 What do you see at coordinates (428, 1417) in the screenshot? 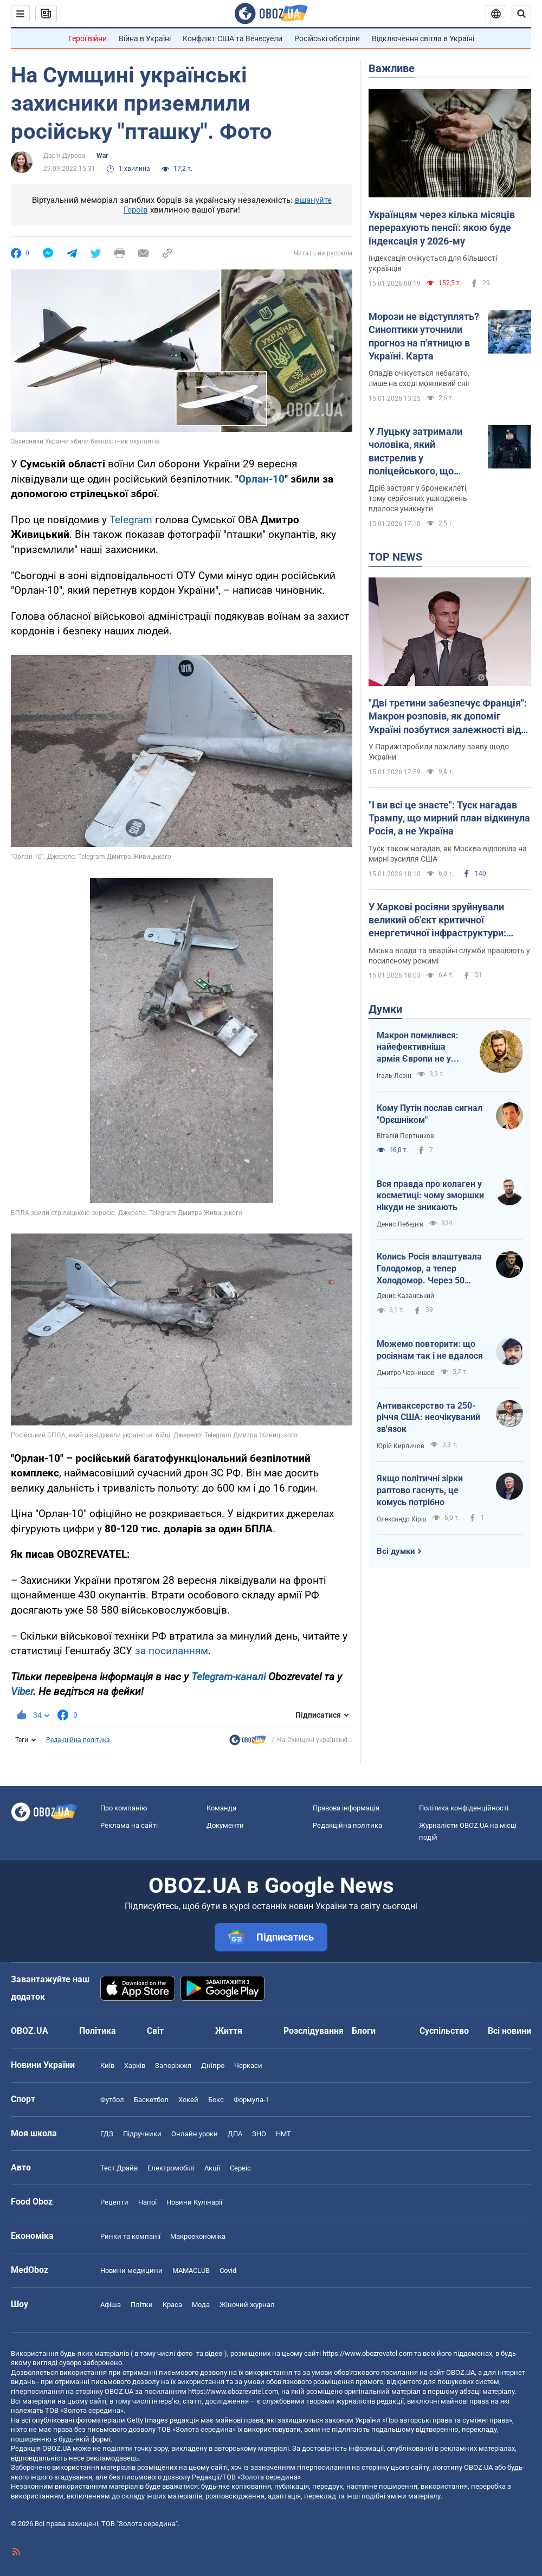
I see `Антиваксерство та 250-річчя США: неочікуваний зв'язок` at bounding box center [428, 1417].